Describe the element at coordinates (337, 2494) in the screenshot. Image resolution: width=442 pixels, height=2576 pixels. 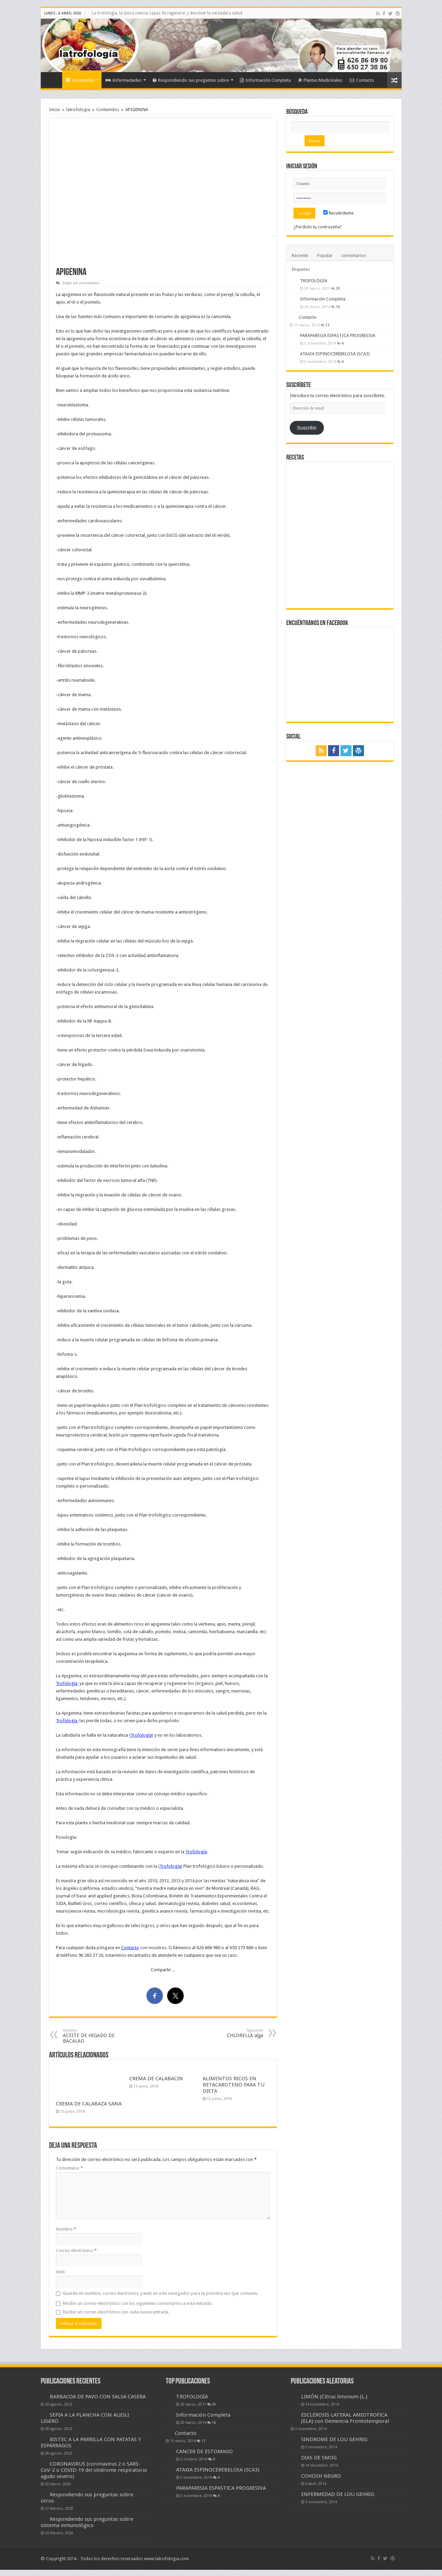
I see `ENFERMEDAD DE LOU GEHRIG` at that location.